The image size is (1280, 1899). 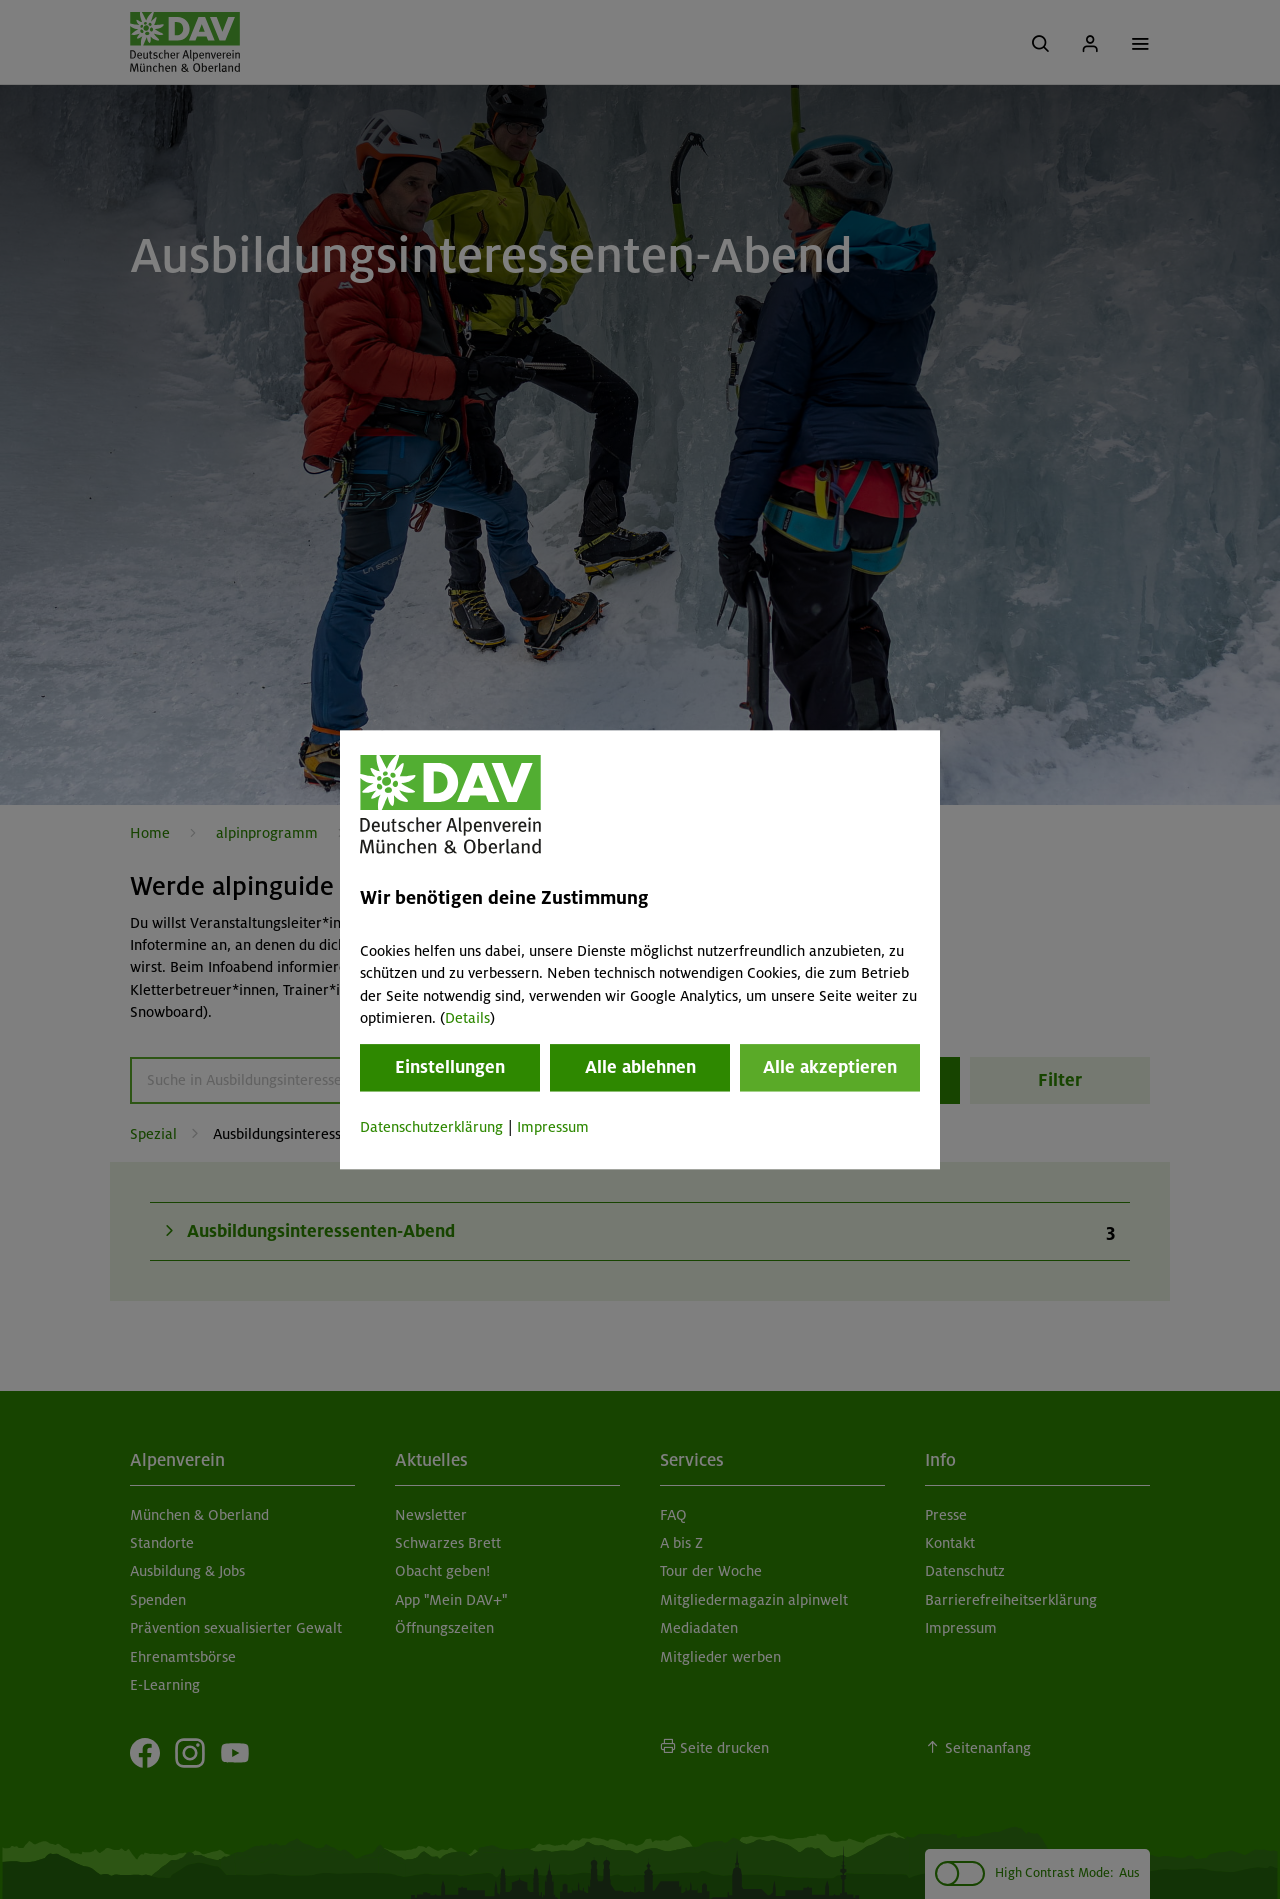 What do you see at coordinates (640, 1068) in the screenshot?
I see `Alle ablehnen` at bounding box center [640, 1068].